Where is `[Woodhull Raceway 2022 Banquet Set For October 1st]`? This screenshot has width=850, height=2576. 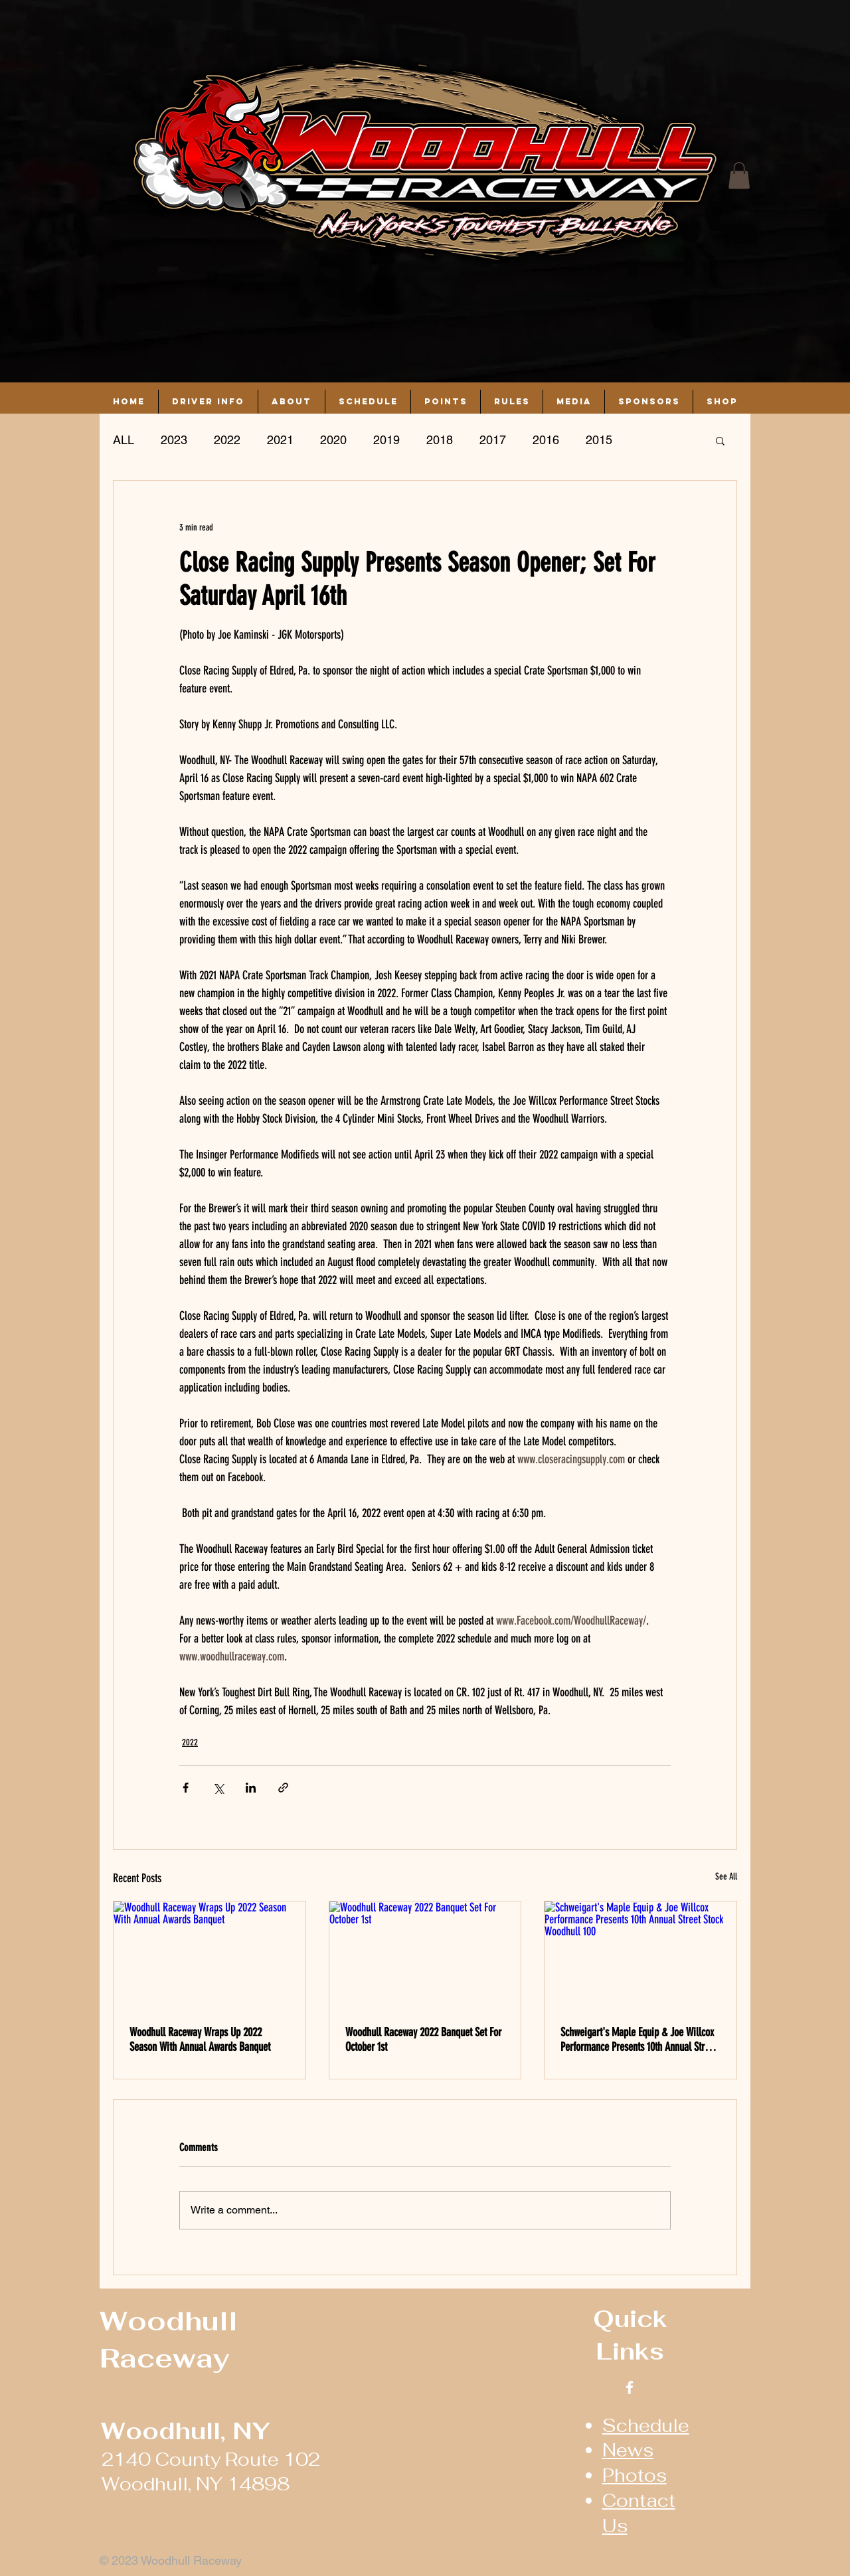
[Woodhull Raceway 2022 Banquet Set For October 1st] is located at coordinates (425, 1955).